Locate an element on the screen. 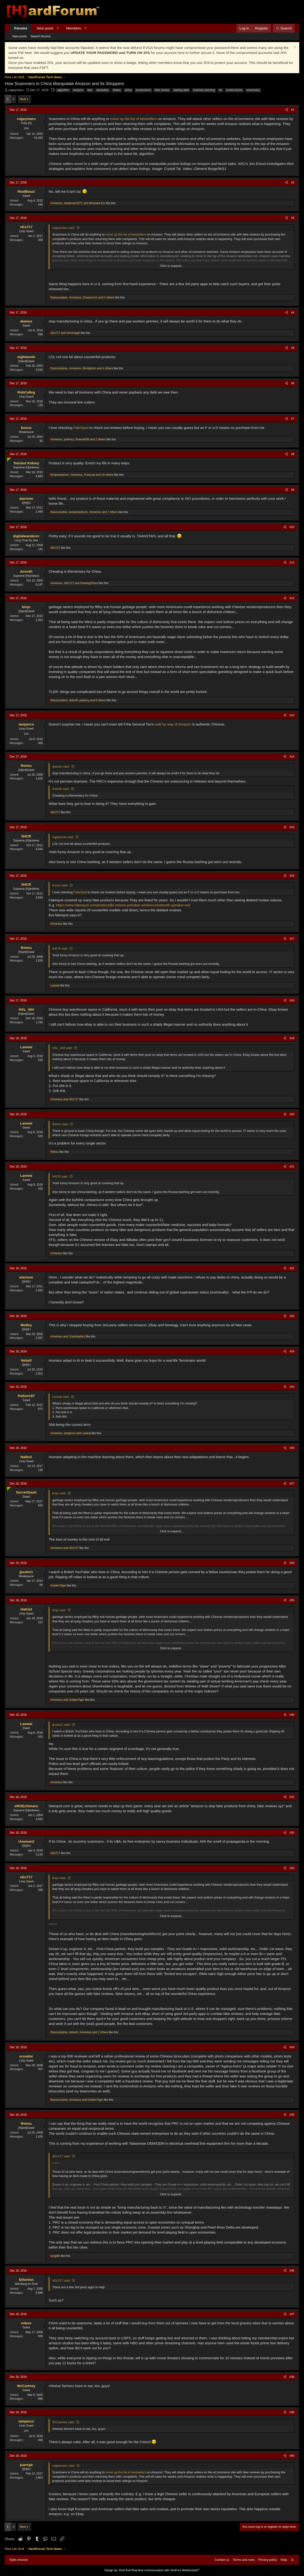 The width and height of the screenshot is (304, 2576). #3 is located at coordinates (292, 218).